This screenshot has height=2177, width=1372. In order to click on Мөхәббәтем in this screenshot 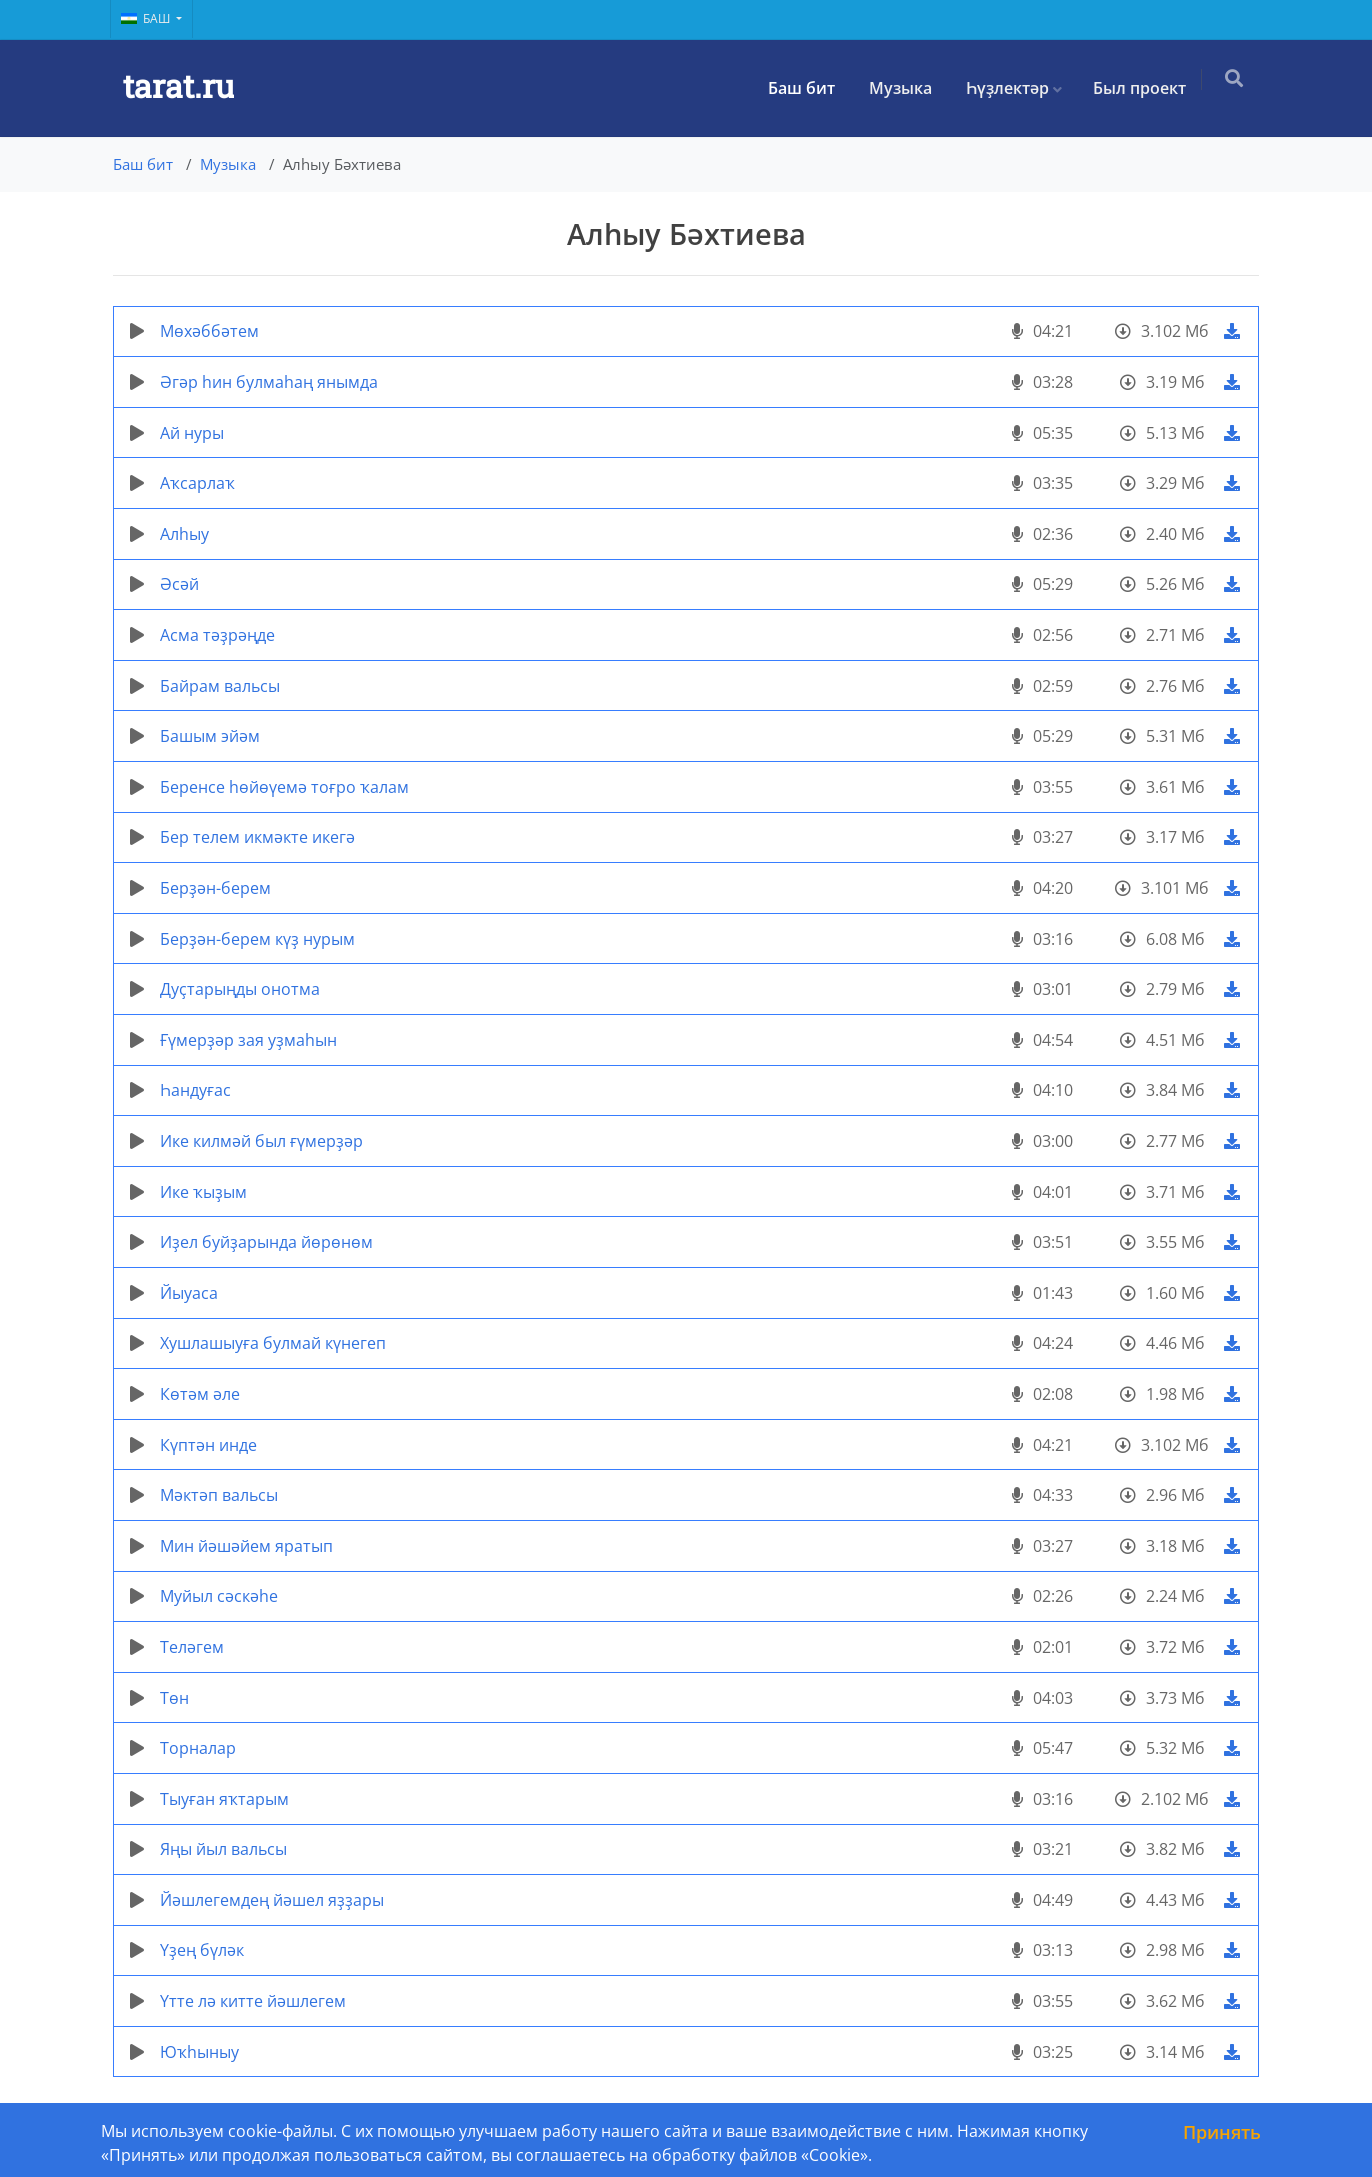, I will do `click(209, 331)`.